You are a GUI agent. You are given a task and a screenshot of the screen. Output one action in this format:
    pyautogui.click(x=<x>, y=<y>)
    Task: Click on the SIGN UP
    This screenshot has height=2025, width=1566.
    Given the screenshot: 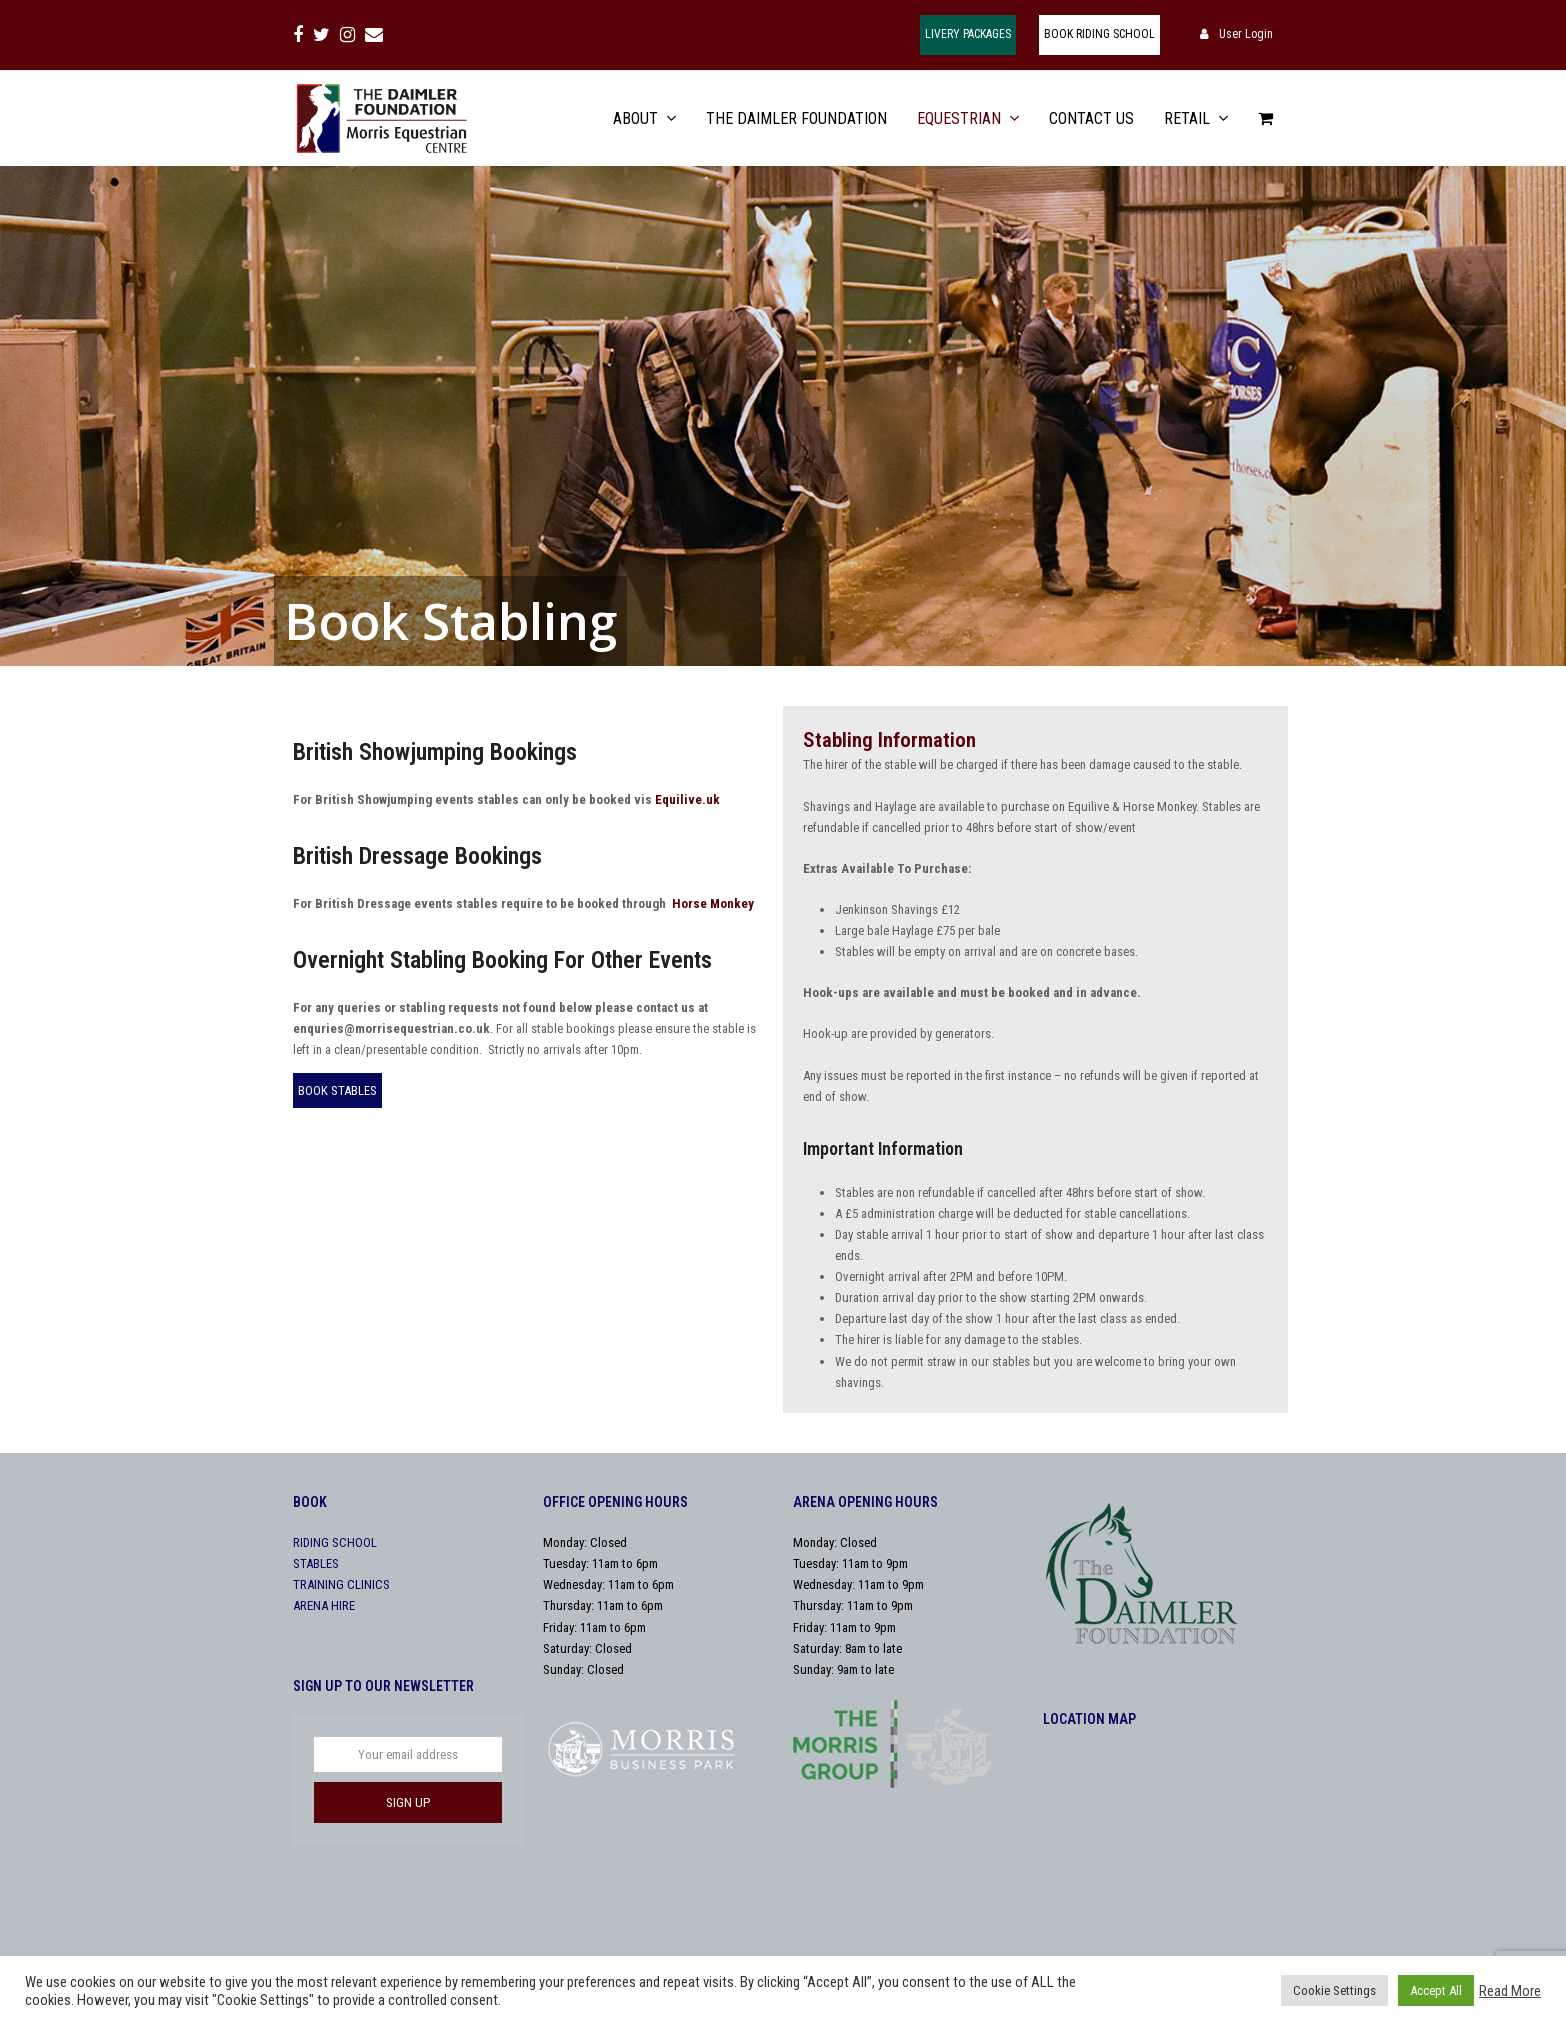 What is the action you would take?
    pyautogui.click(x=408, y=1802)
    